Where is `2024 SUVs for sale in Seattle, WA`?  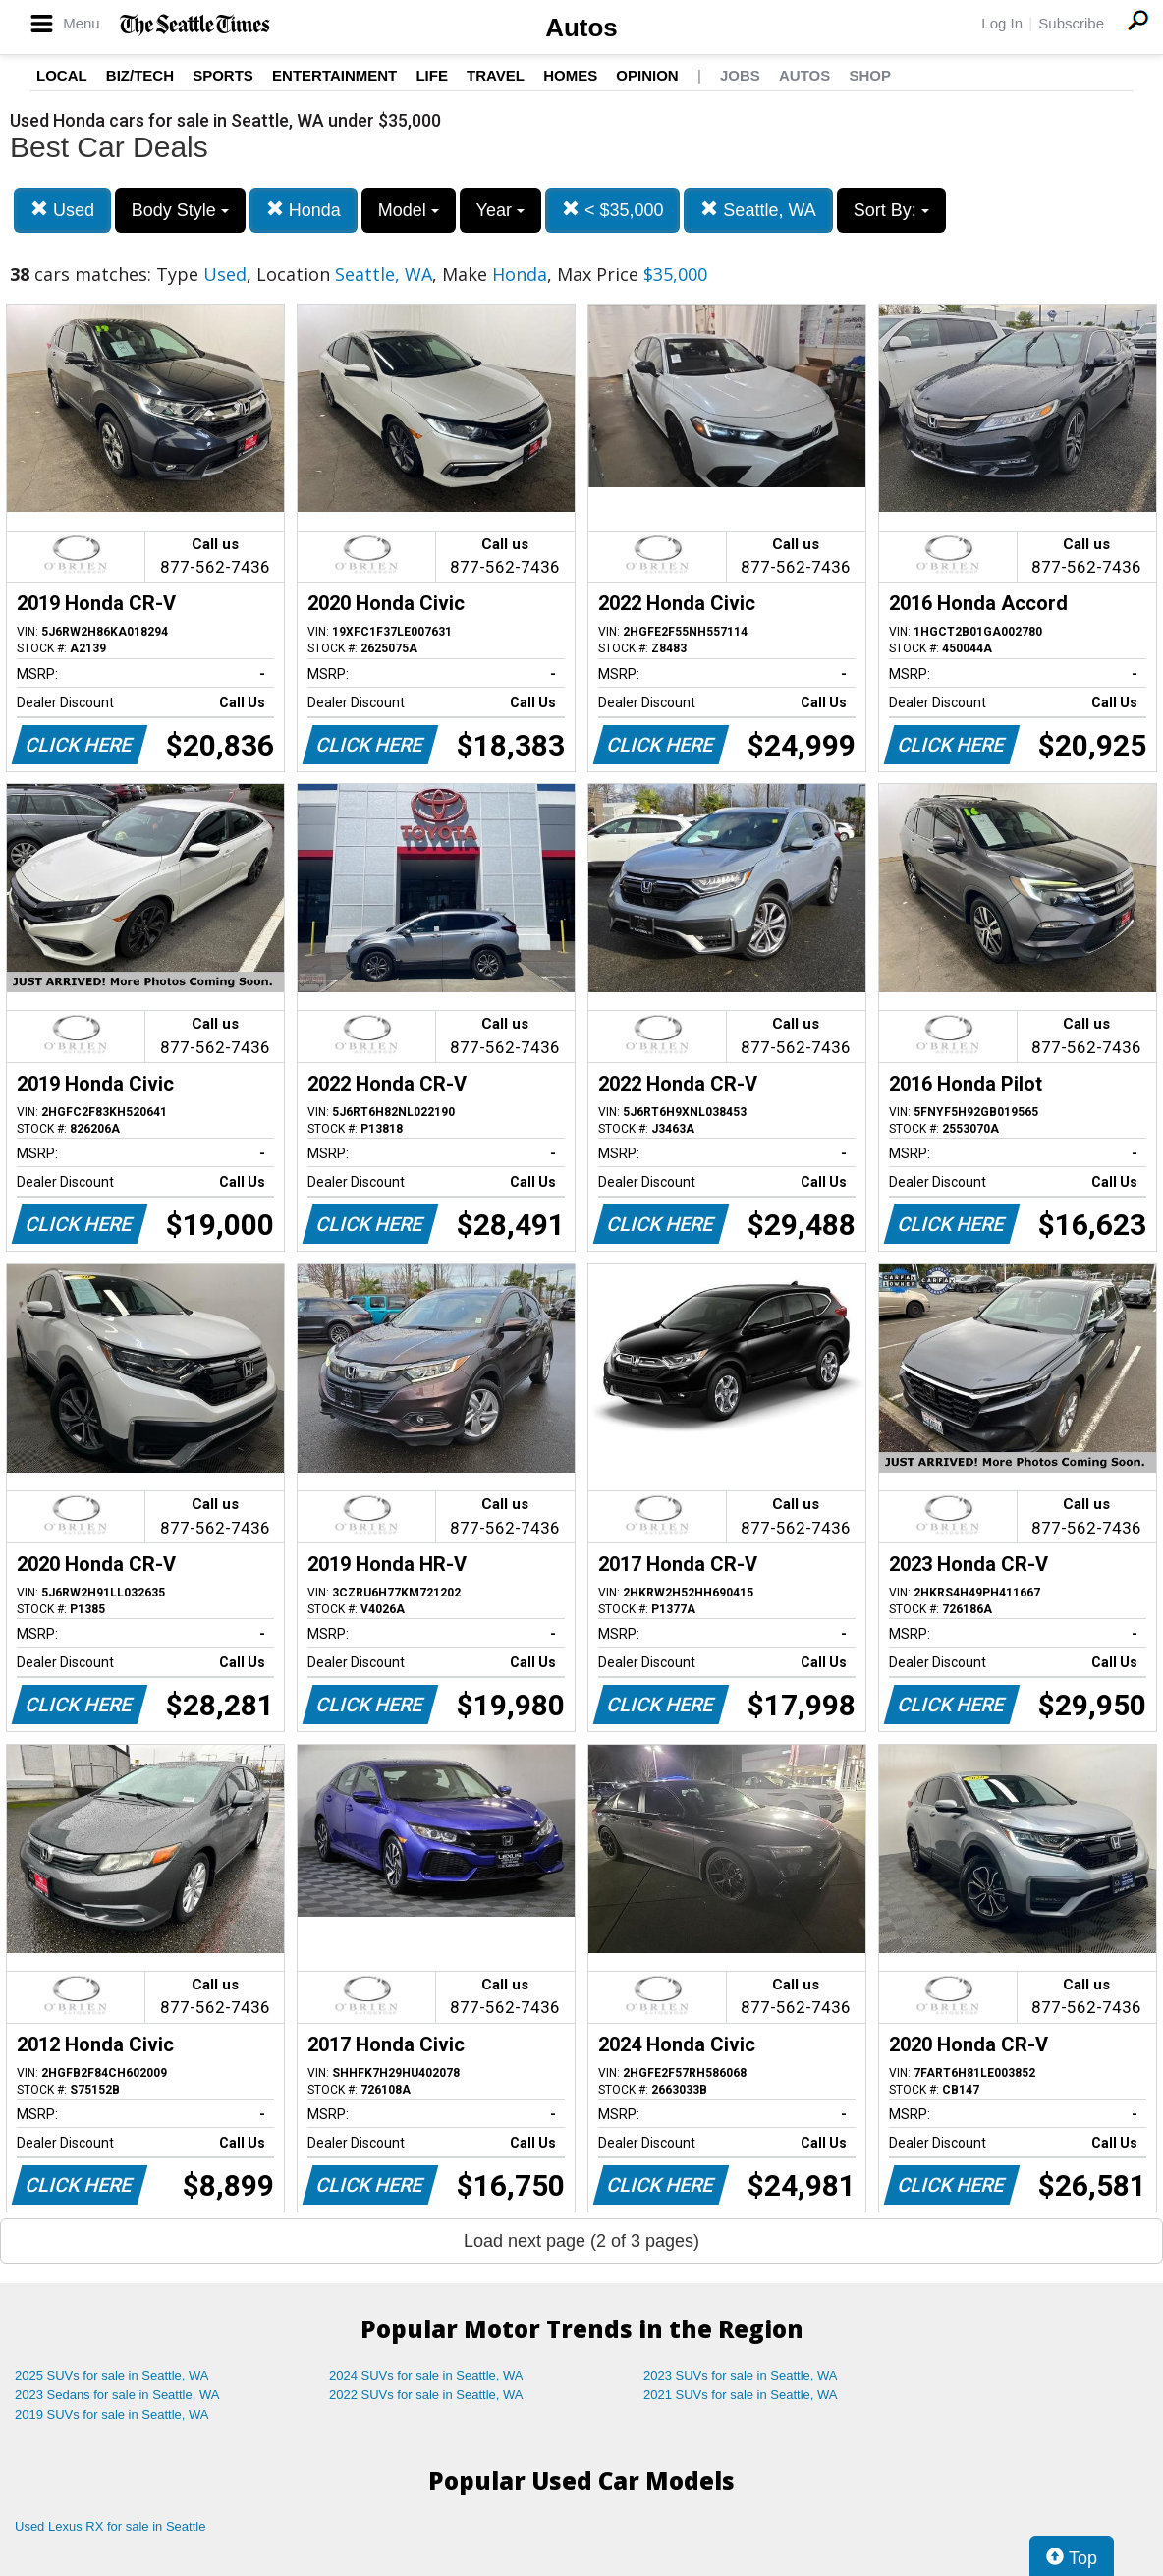 2024 SUVs for sale in Seattle, WA is located at coordinates (426, 2375).